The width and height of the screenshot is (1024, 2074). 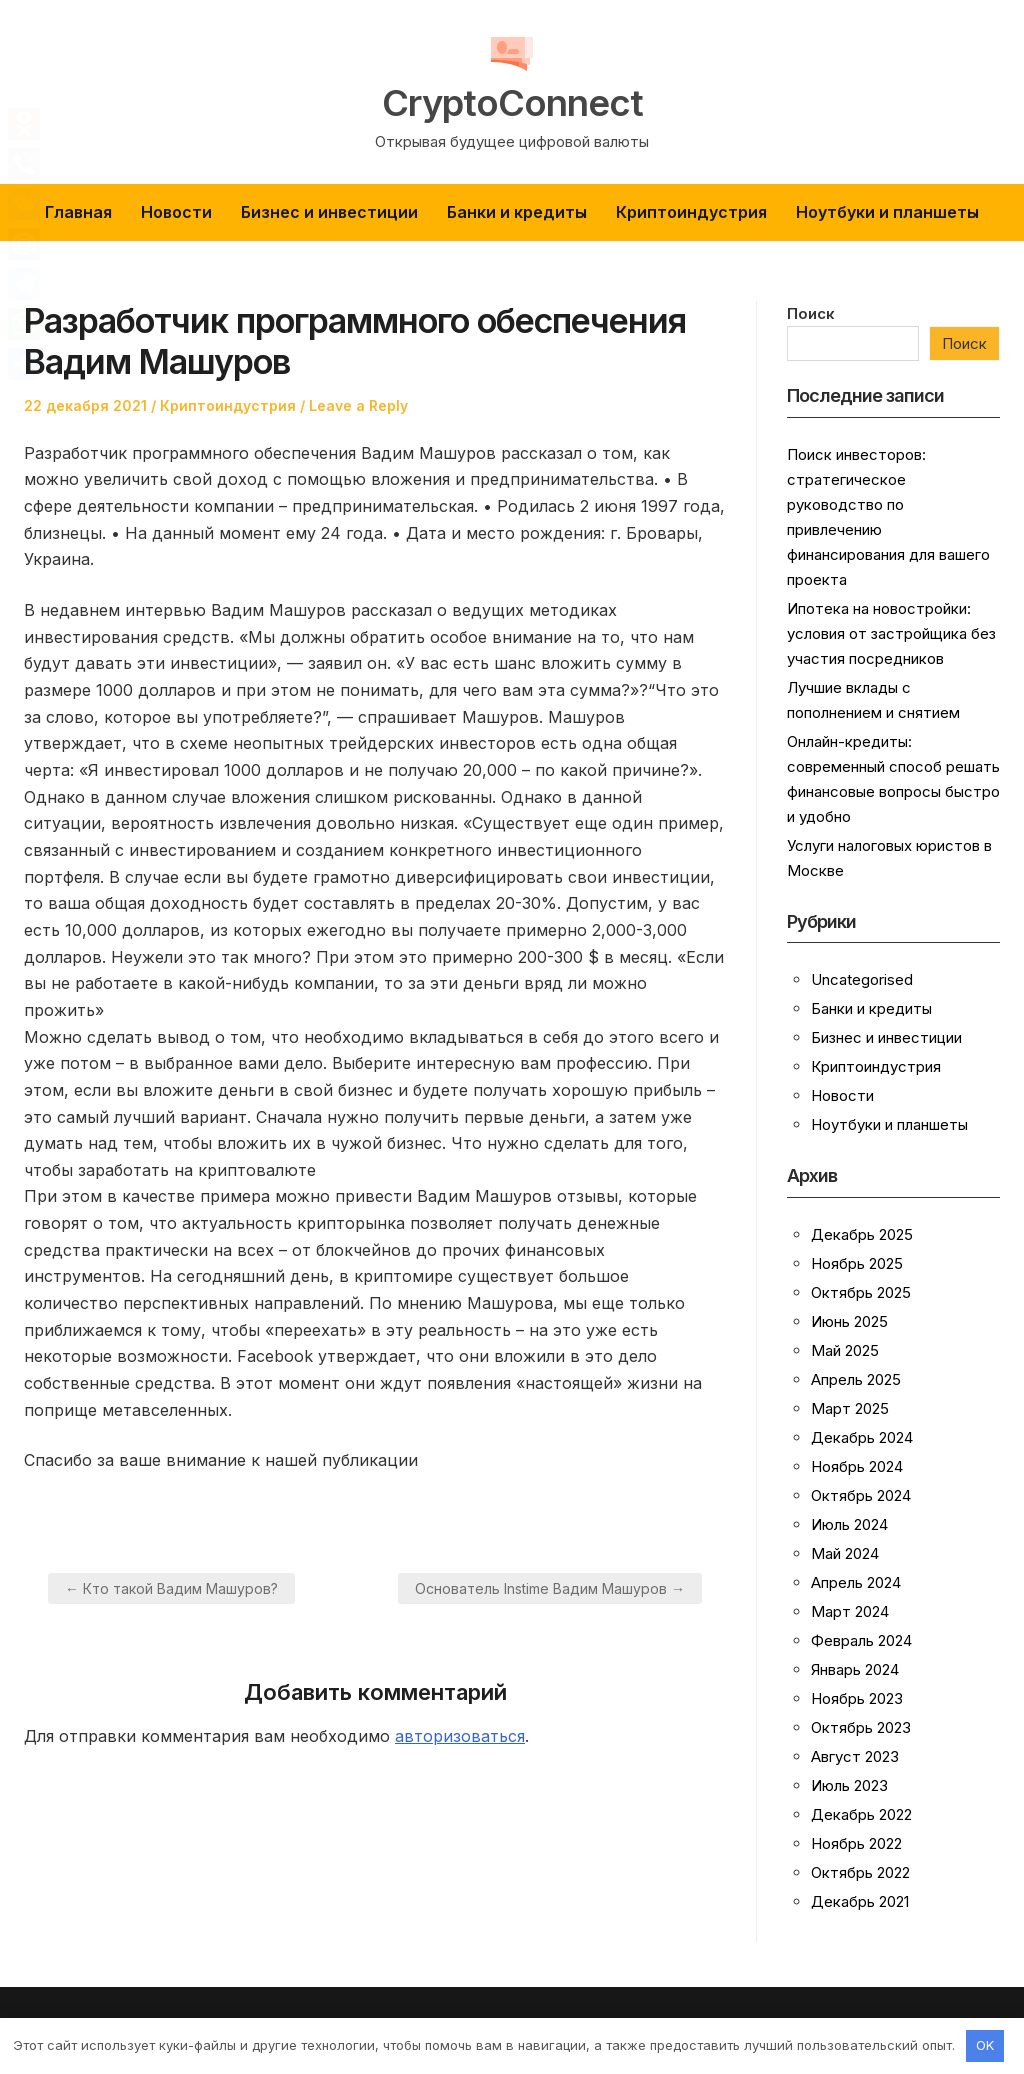 What do you see at coordinates (985, 2045) in the screenshot?
I see `OK` at bounding box center [985, 2045].